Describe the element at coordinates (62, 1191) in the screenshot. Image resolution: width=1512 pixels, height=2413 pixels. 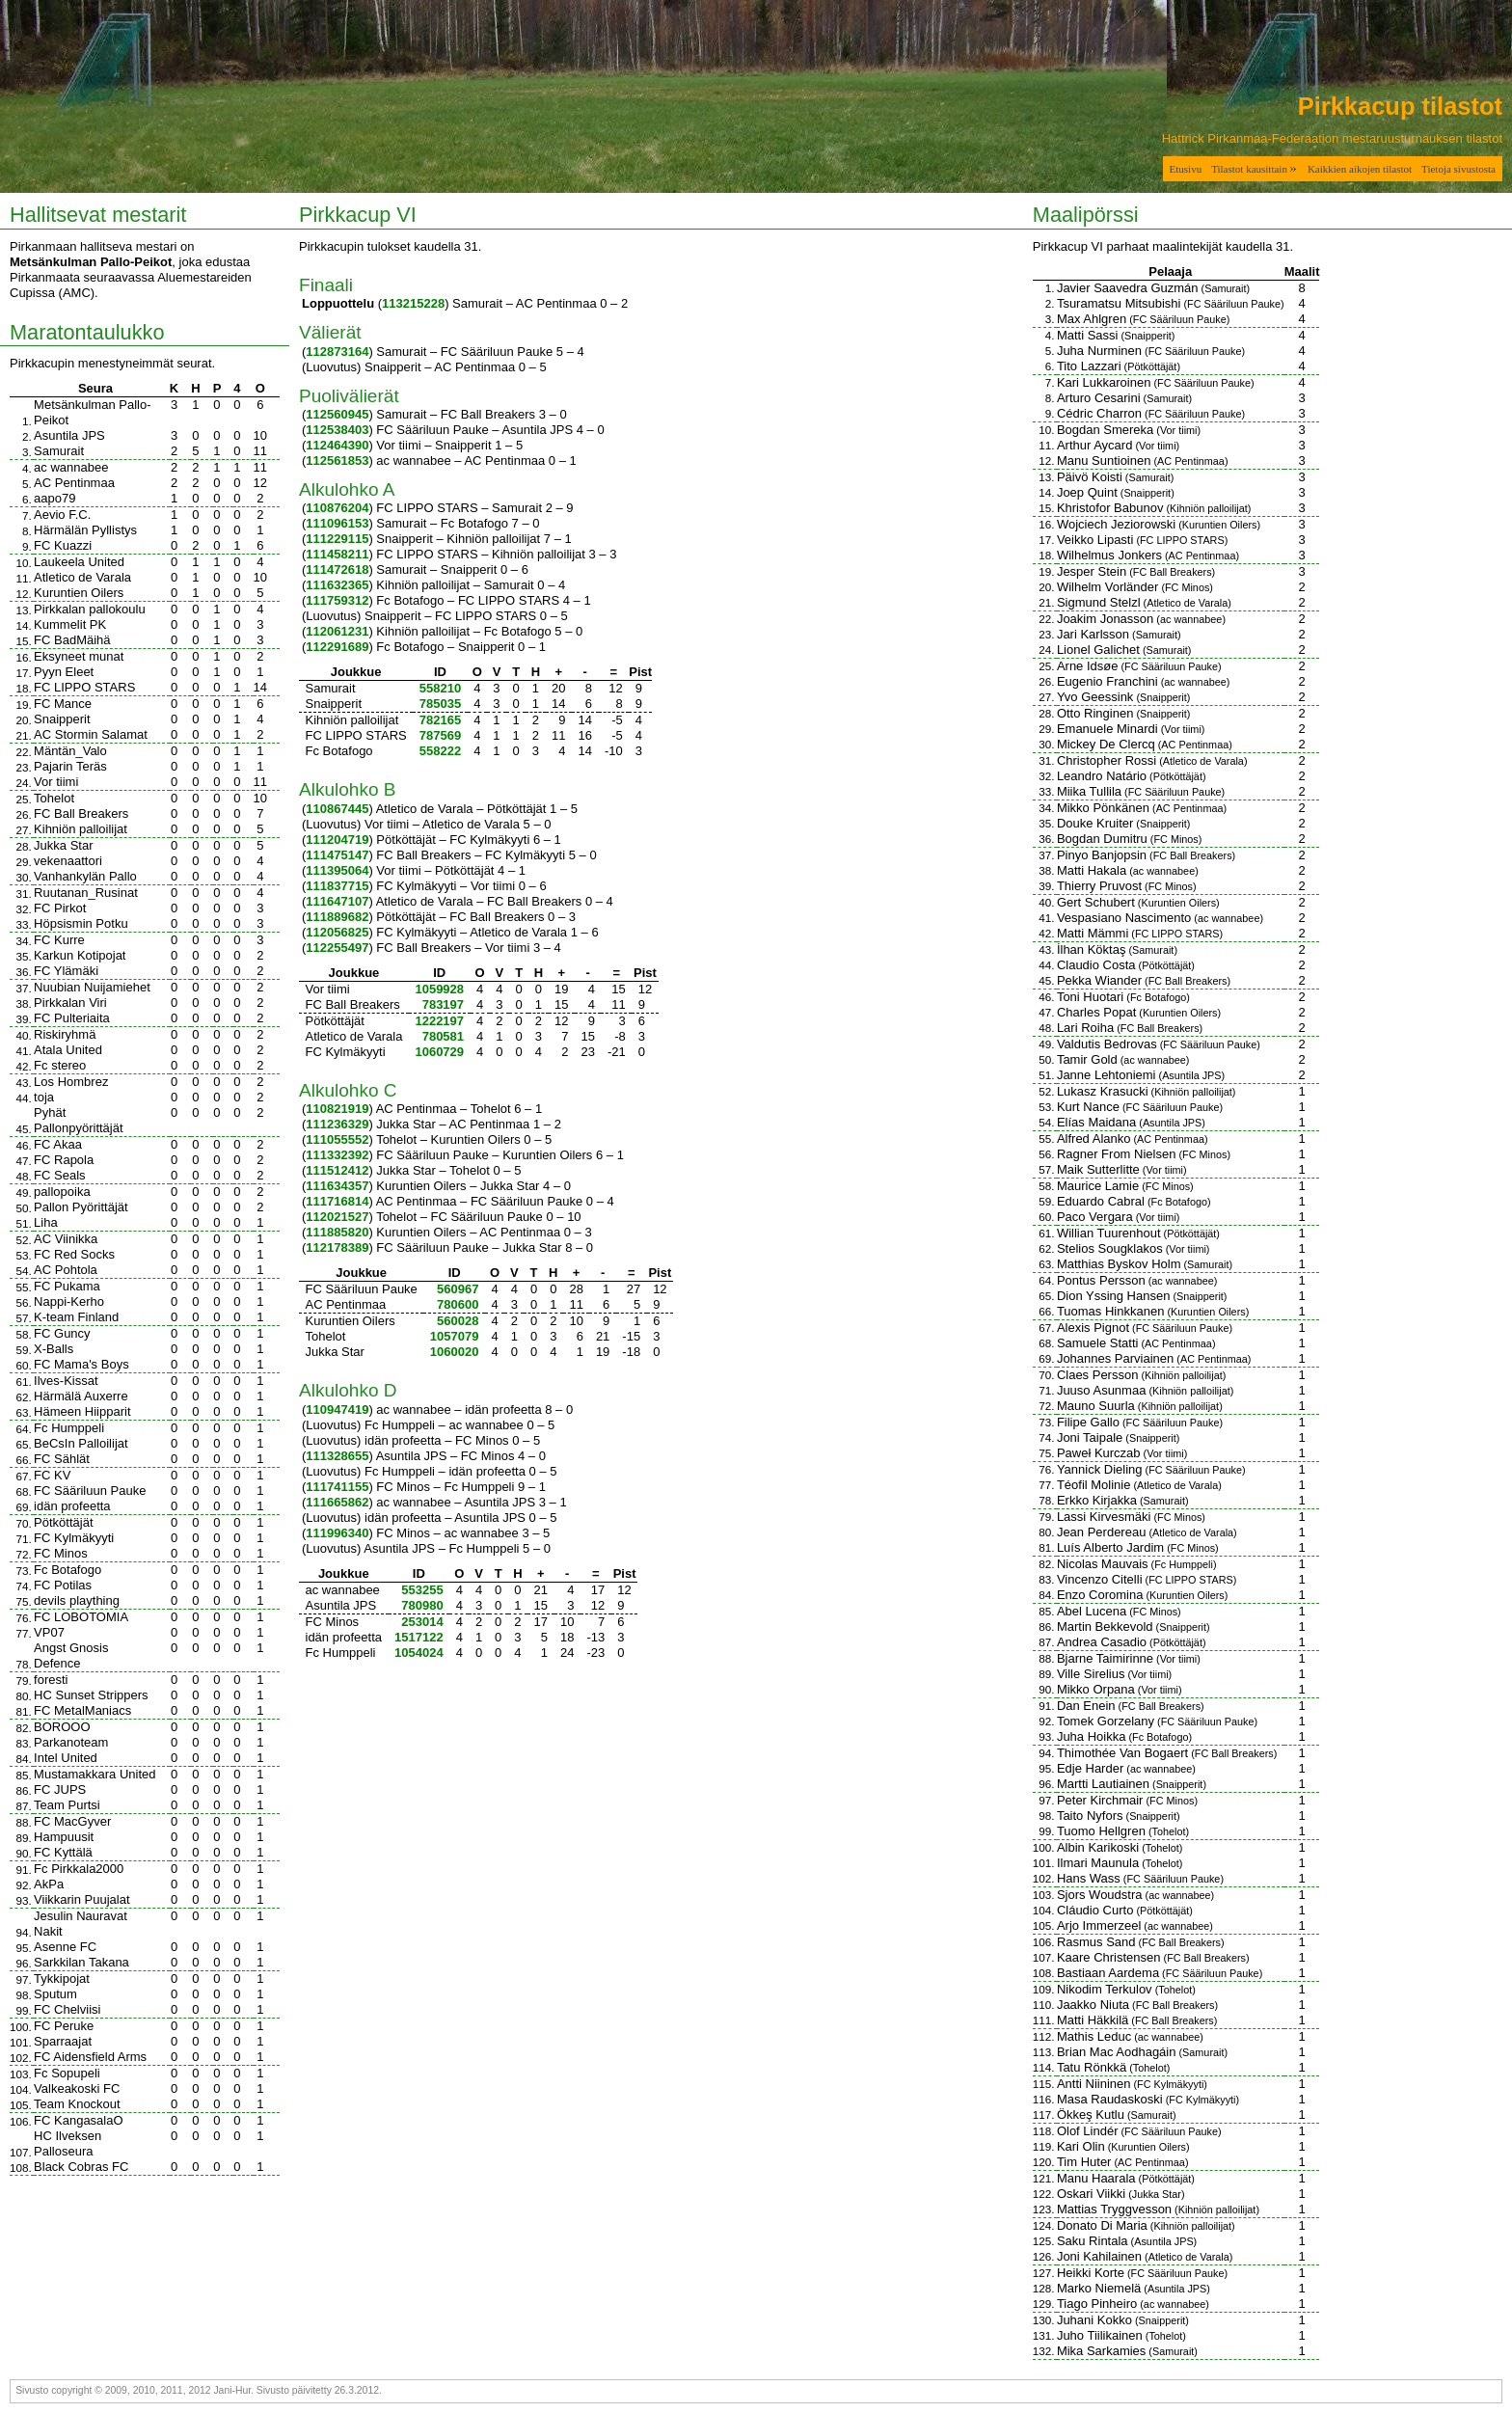
I see `pallopoika` at that location.